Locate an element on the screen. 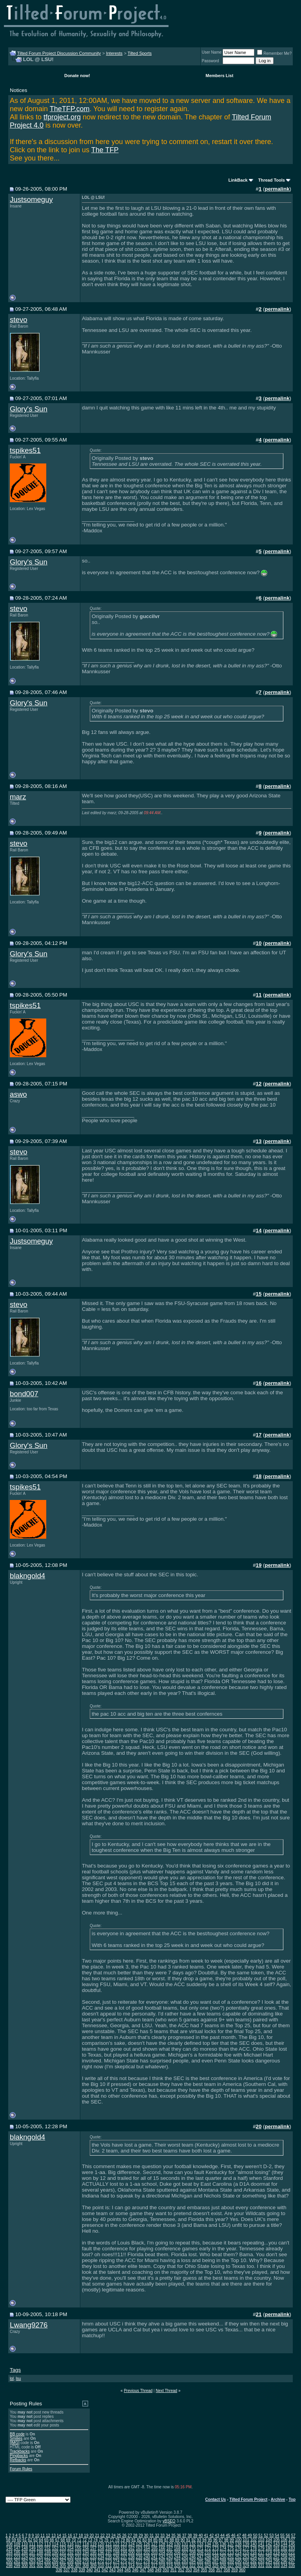 The image size is (301, 2576). 220 is located at coordinates (284, 2553).